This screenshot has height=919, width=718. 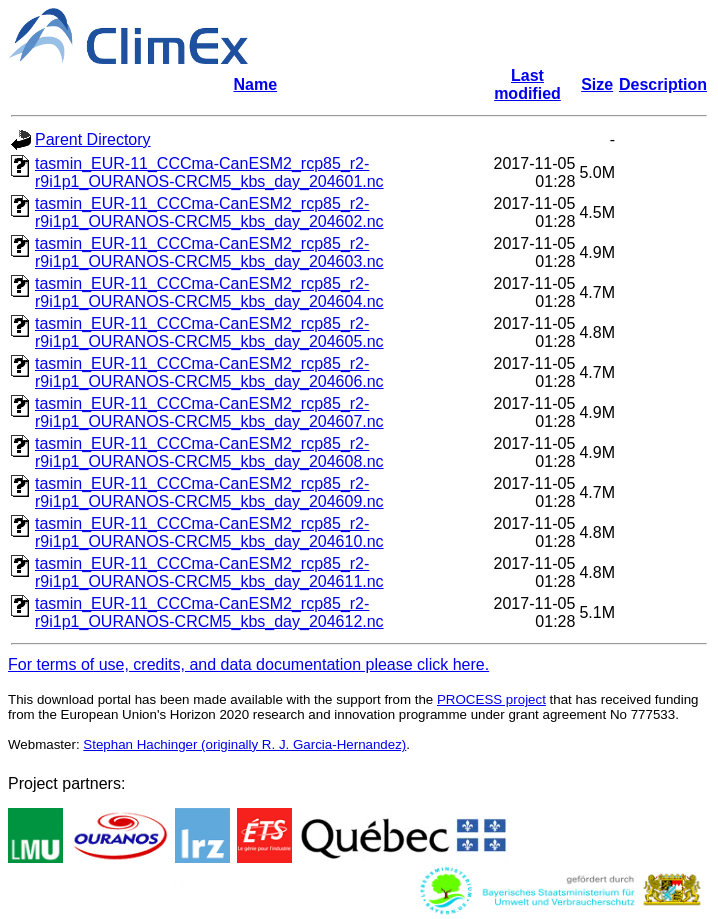 What do you see at coordinates (209, 532) in the screenshot?
I see `tasmin_EUR-11_CCCma-CanESM2_rcp85_r2-r9i1p1_OURANOS-CRCM5_kbs_day_204610.nc` at bounding box center [209, 532].